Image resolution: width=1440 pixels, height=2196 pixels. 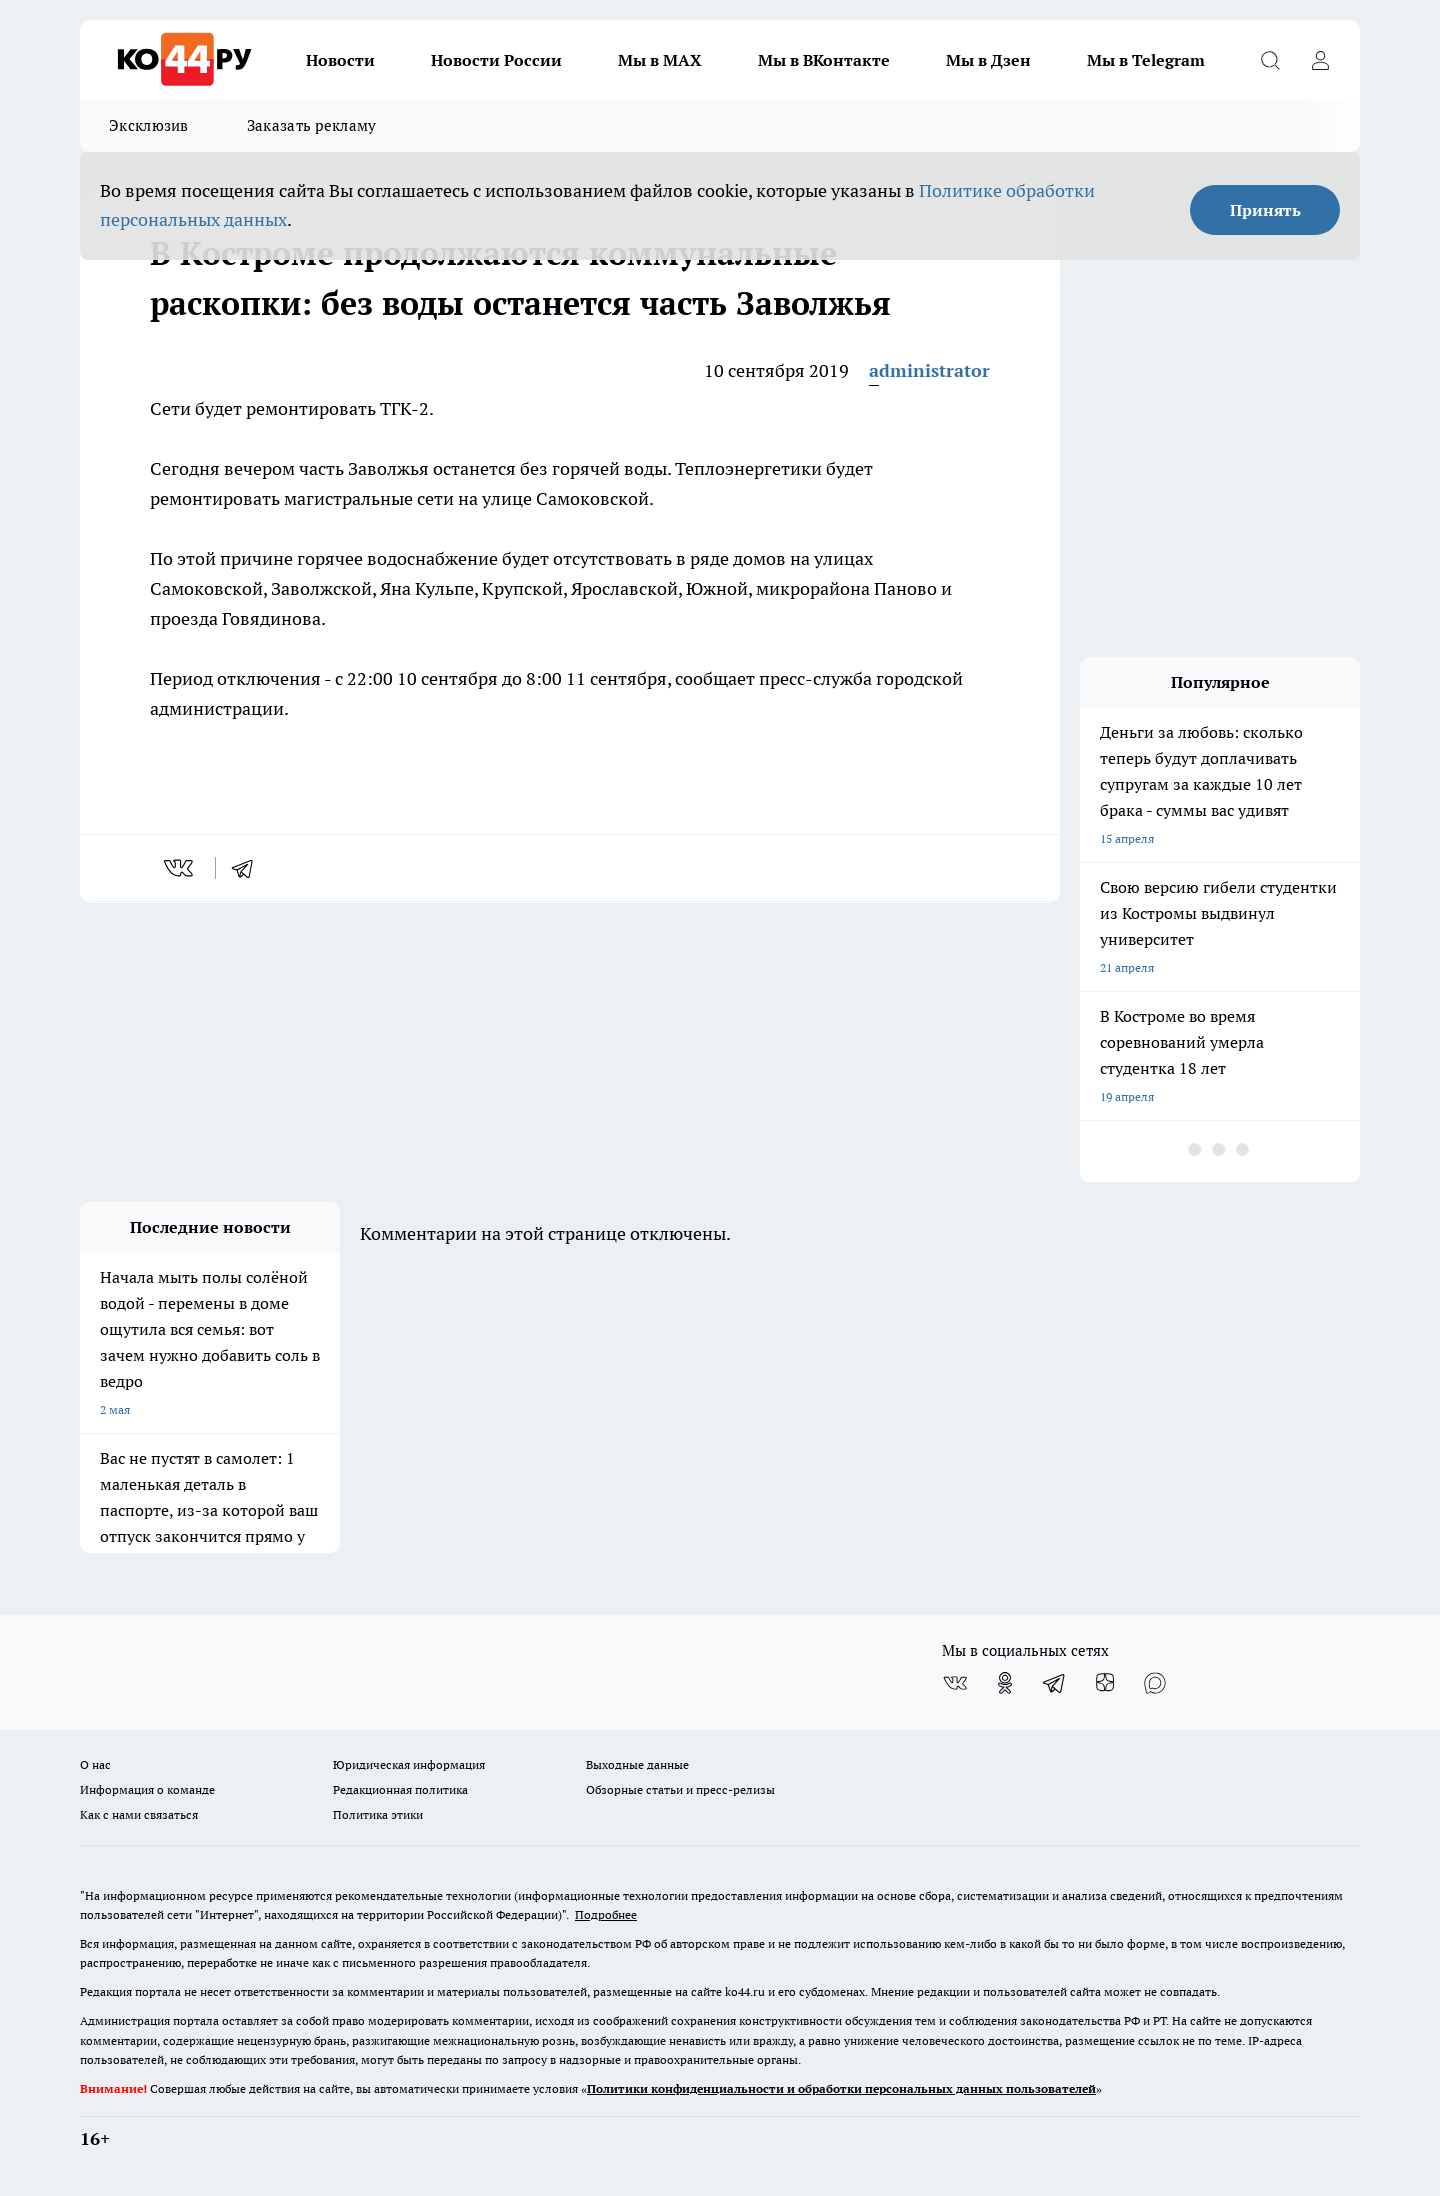 I want to click on Подробнее, so click(x=606, y=1914).